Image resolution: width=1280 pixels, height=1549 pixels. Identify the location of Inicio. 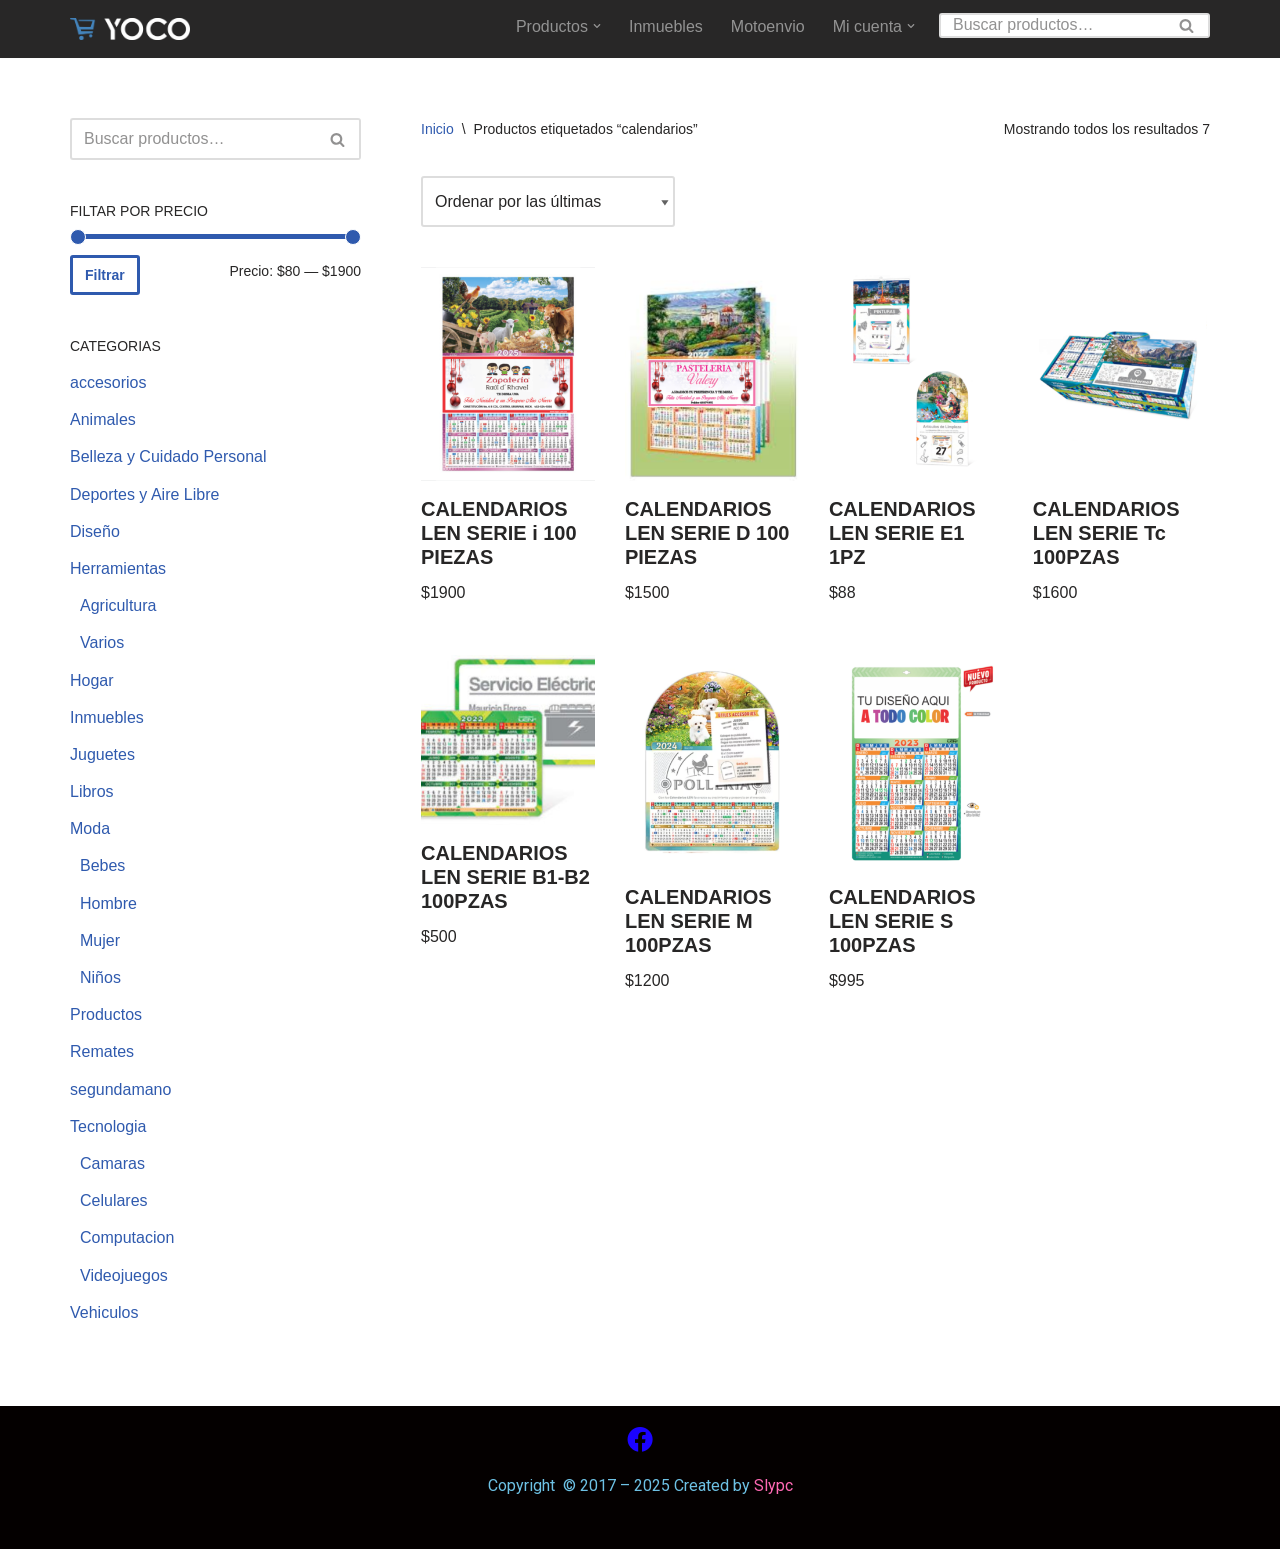
(437, 129).